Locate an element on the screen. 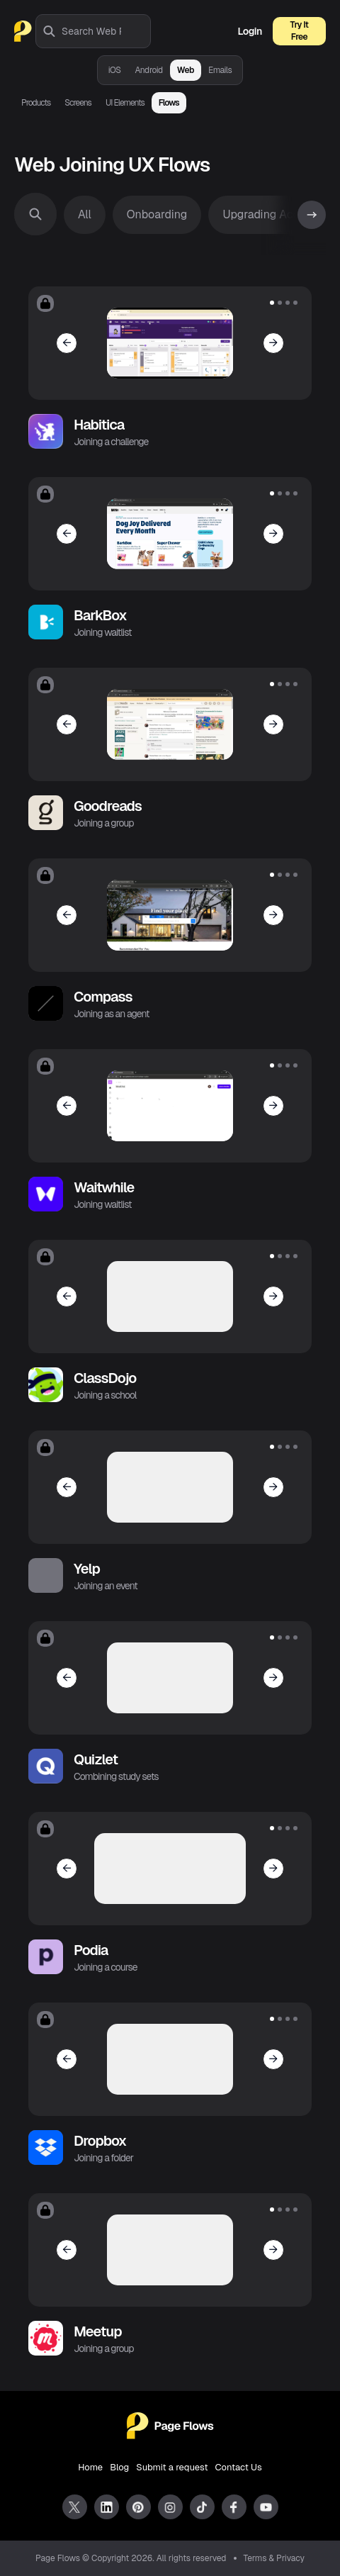  Quizlet is located at coordinates (96, 1759).